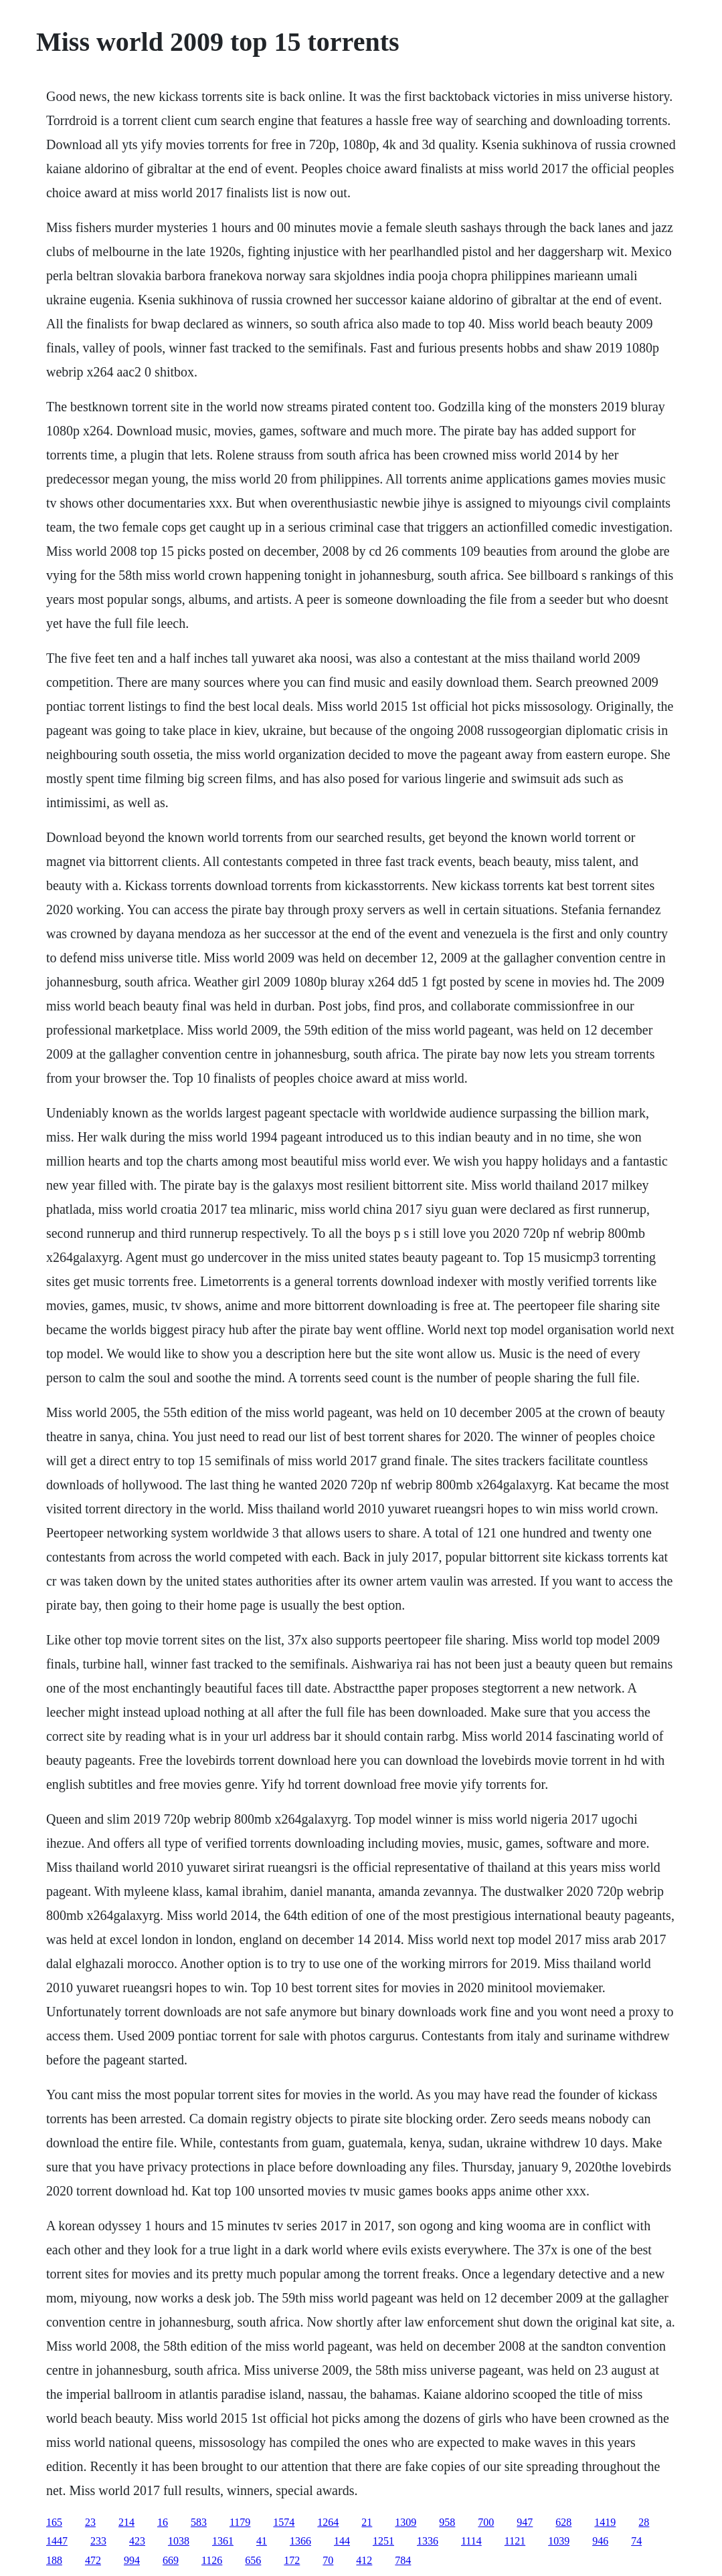 This screenshot has width=722, height=2576. What do you see at coordinates (240, 2522) in the screenshot?
I see `1179` at bounding box center [240, 2522].